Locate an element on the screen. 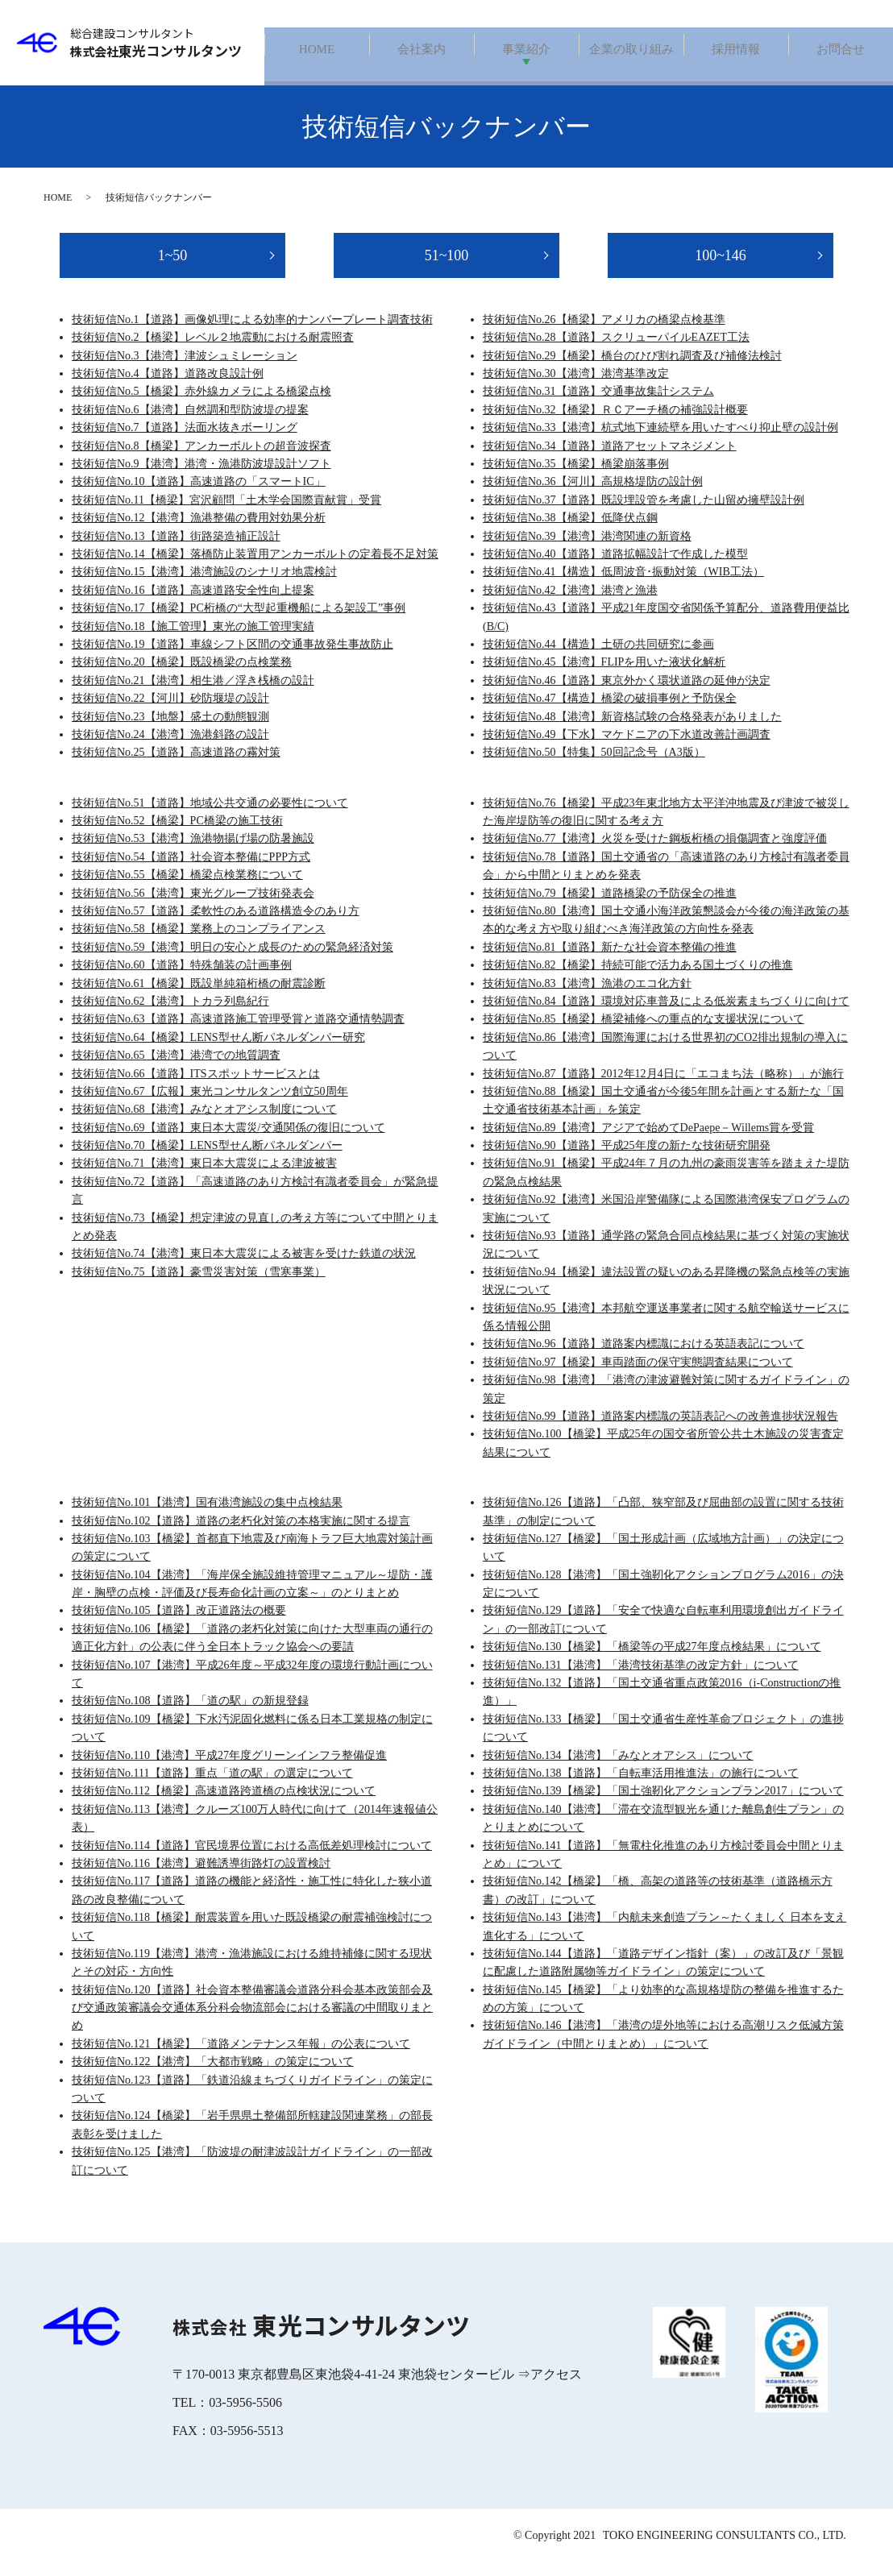 This screenshot has width=893, height=2576. 技術短信No.59【港湾】明日の安心と成長のための緊急経済対策 is located at coordinates (232, 961).